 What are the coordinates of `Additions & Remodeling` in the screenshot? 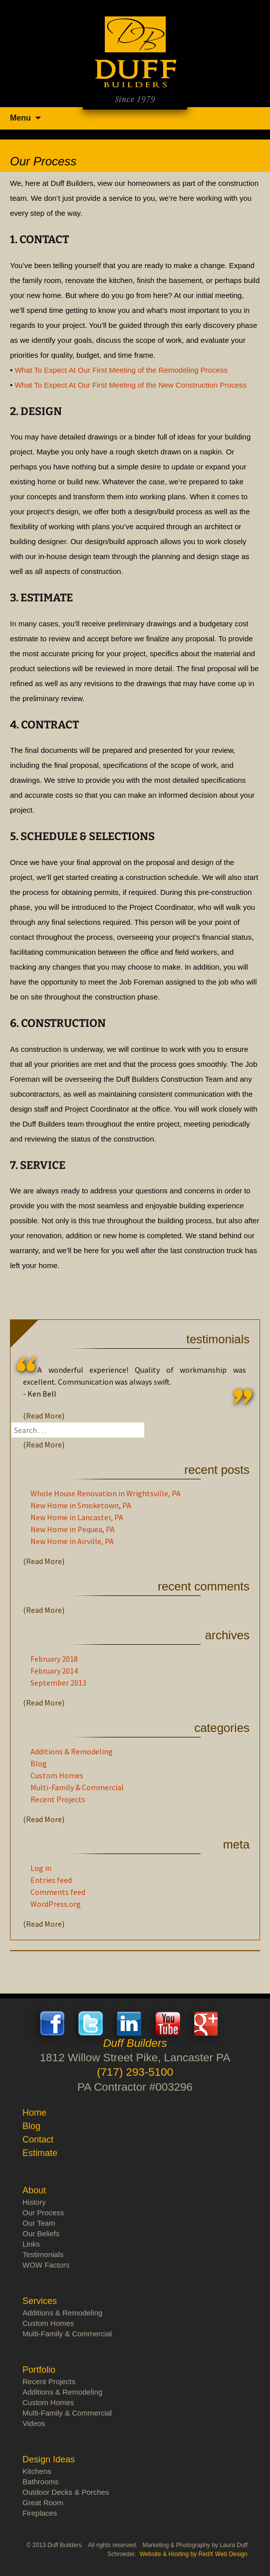 It's located at (71, 1751).